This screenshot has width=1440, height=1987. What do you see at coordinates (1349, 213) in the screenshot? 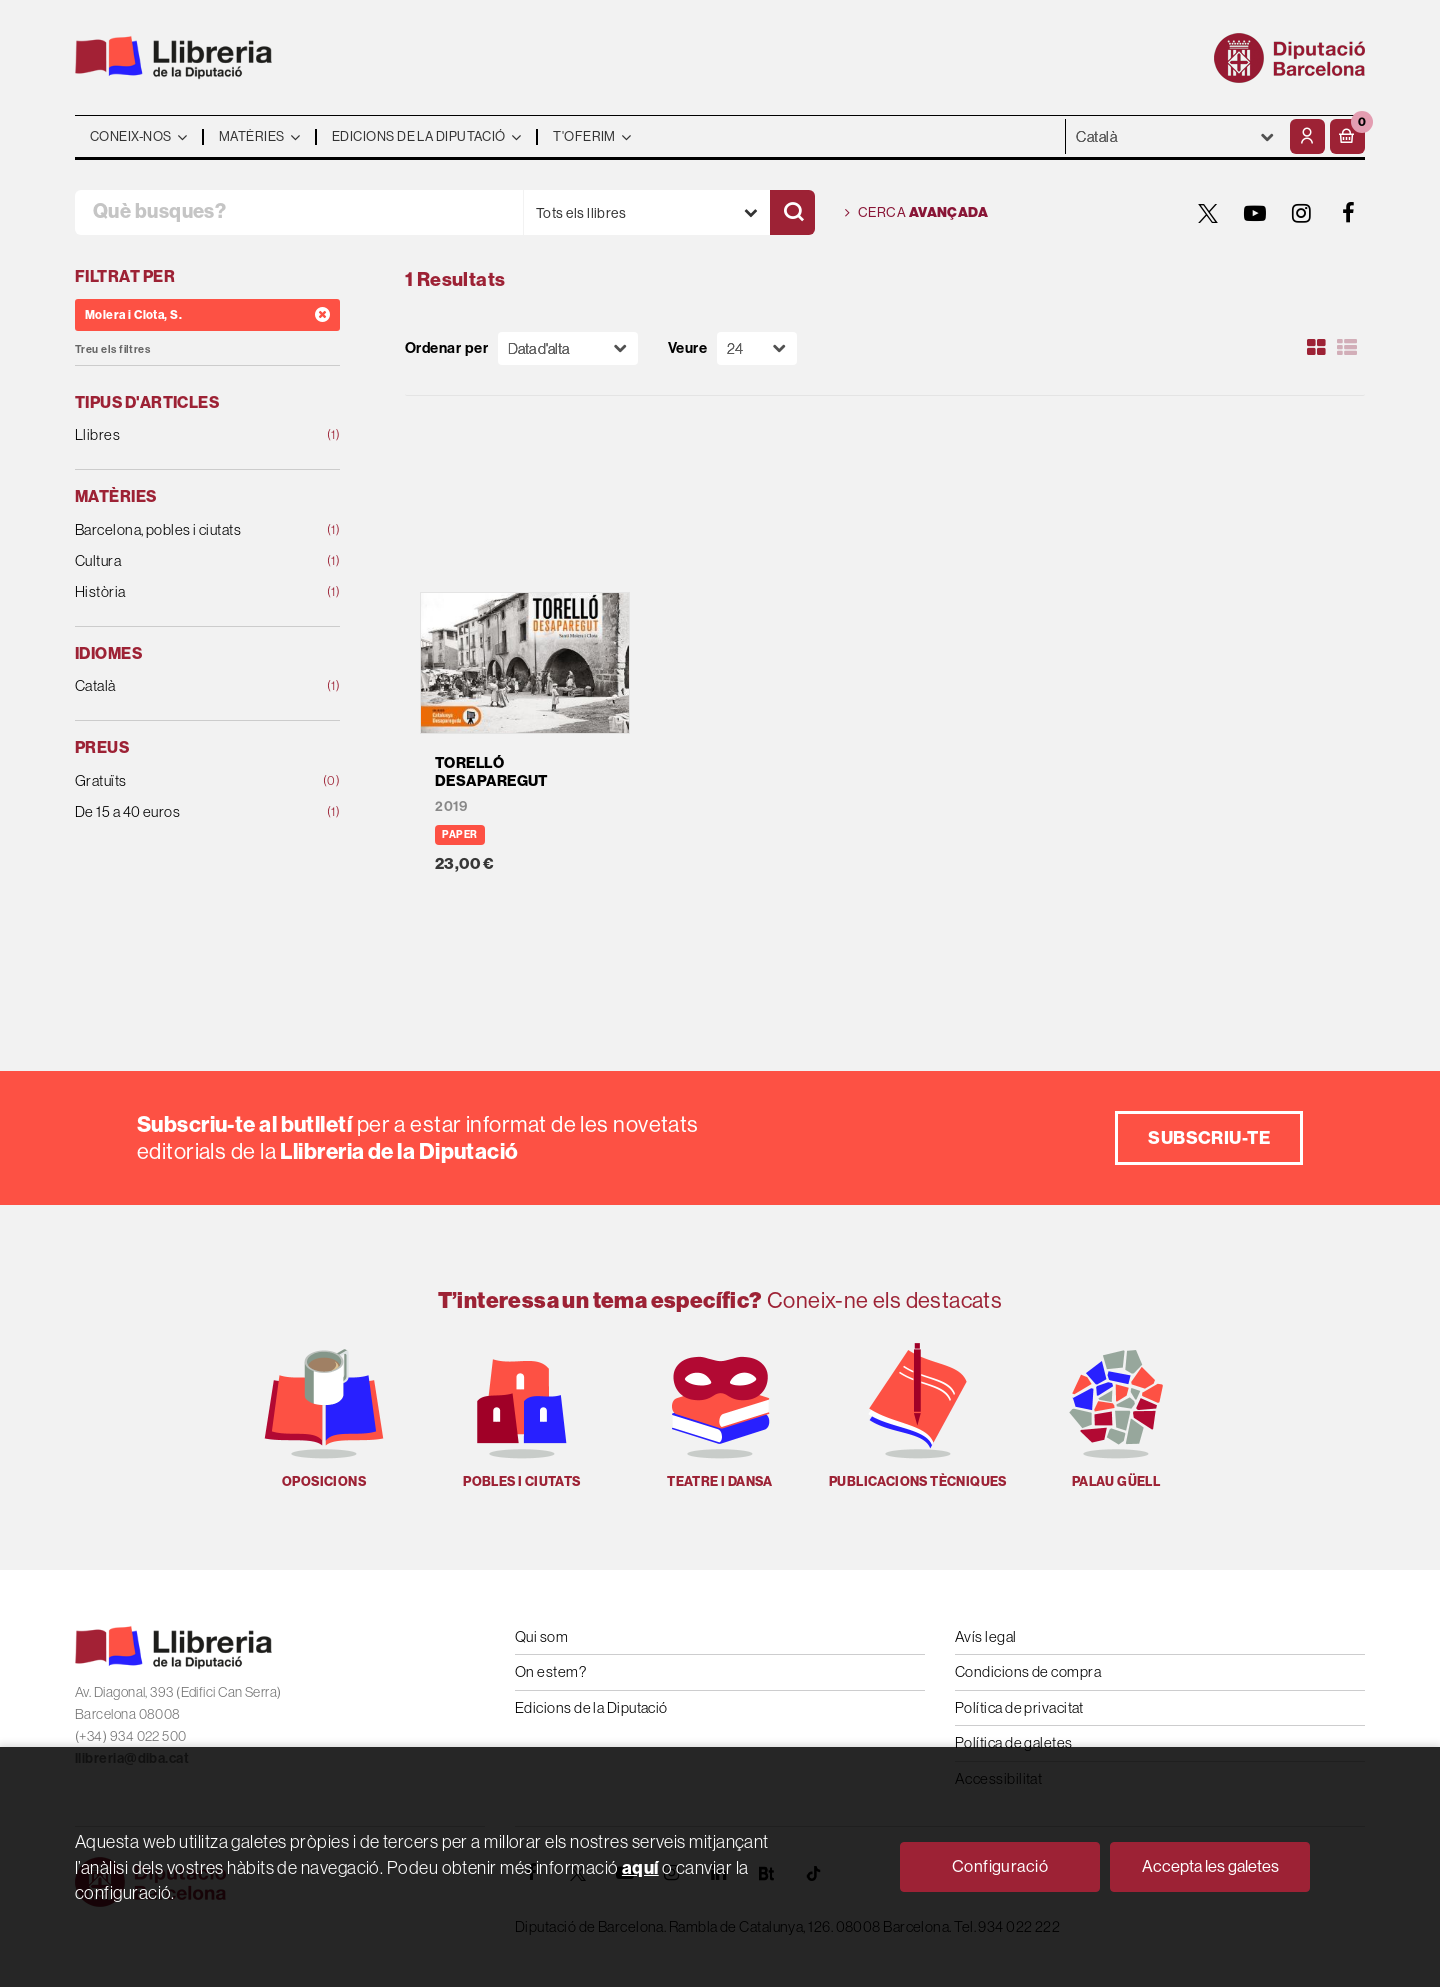
I see `[FACEBOOK]` at bounding box center [1349, 213].